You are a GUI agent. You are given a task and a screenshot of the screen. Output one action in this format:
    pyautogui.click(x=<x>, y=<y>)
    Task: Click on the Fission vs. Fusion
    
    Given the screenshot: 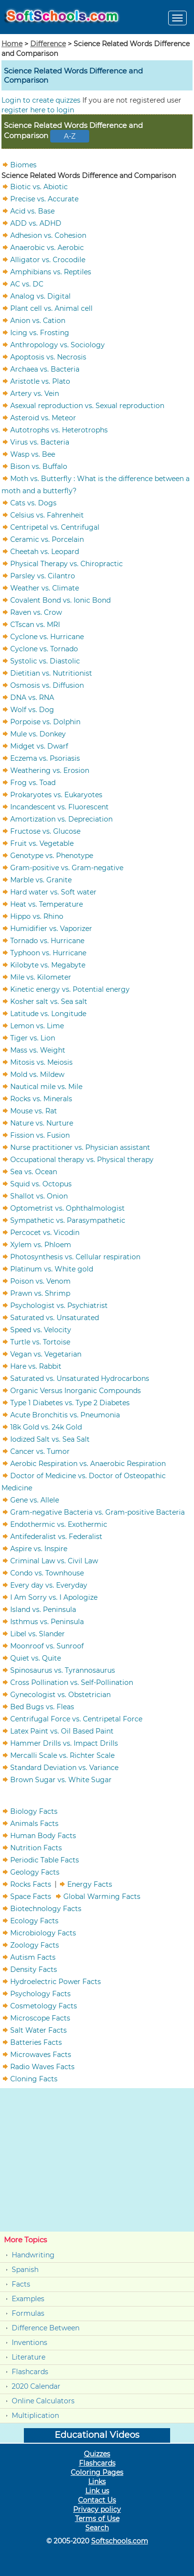 What is the action you would take?
    pyautogui.click(x=40, y=1134)
    